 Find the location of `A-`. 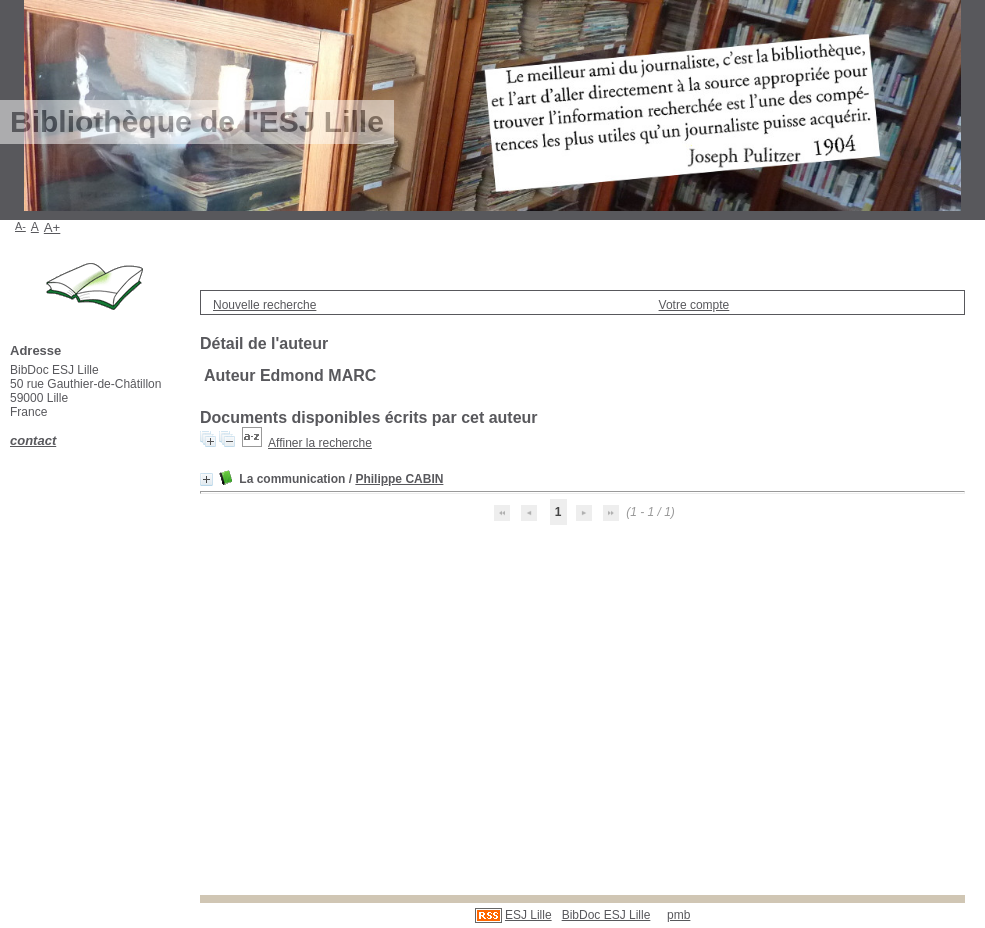

A- is located at coordinates (20, 226).